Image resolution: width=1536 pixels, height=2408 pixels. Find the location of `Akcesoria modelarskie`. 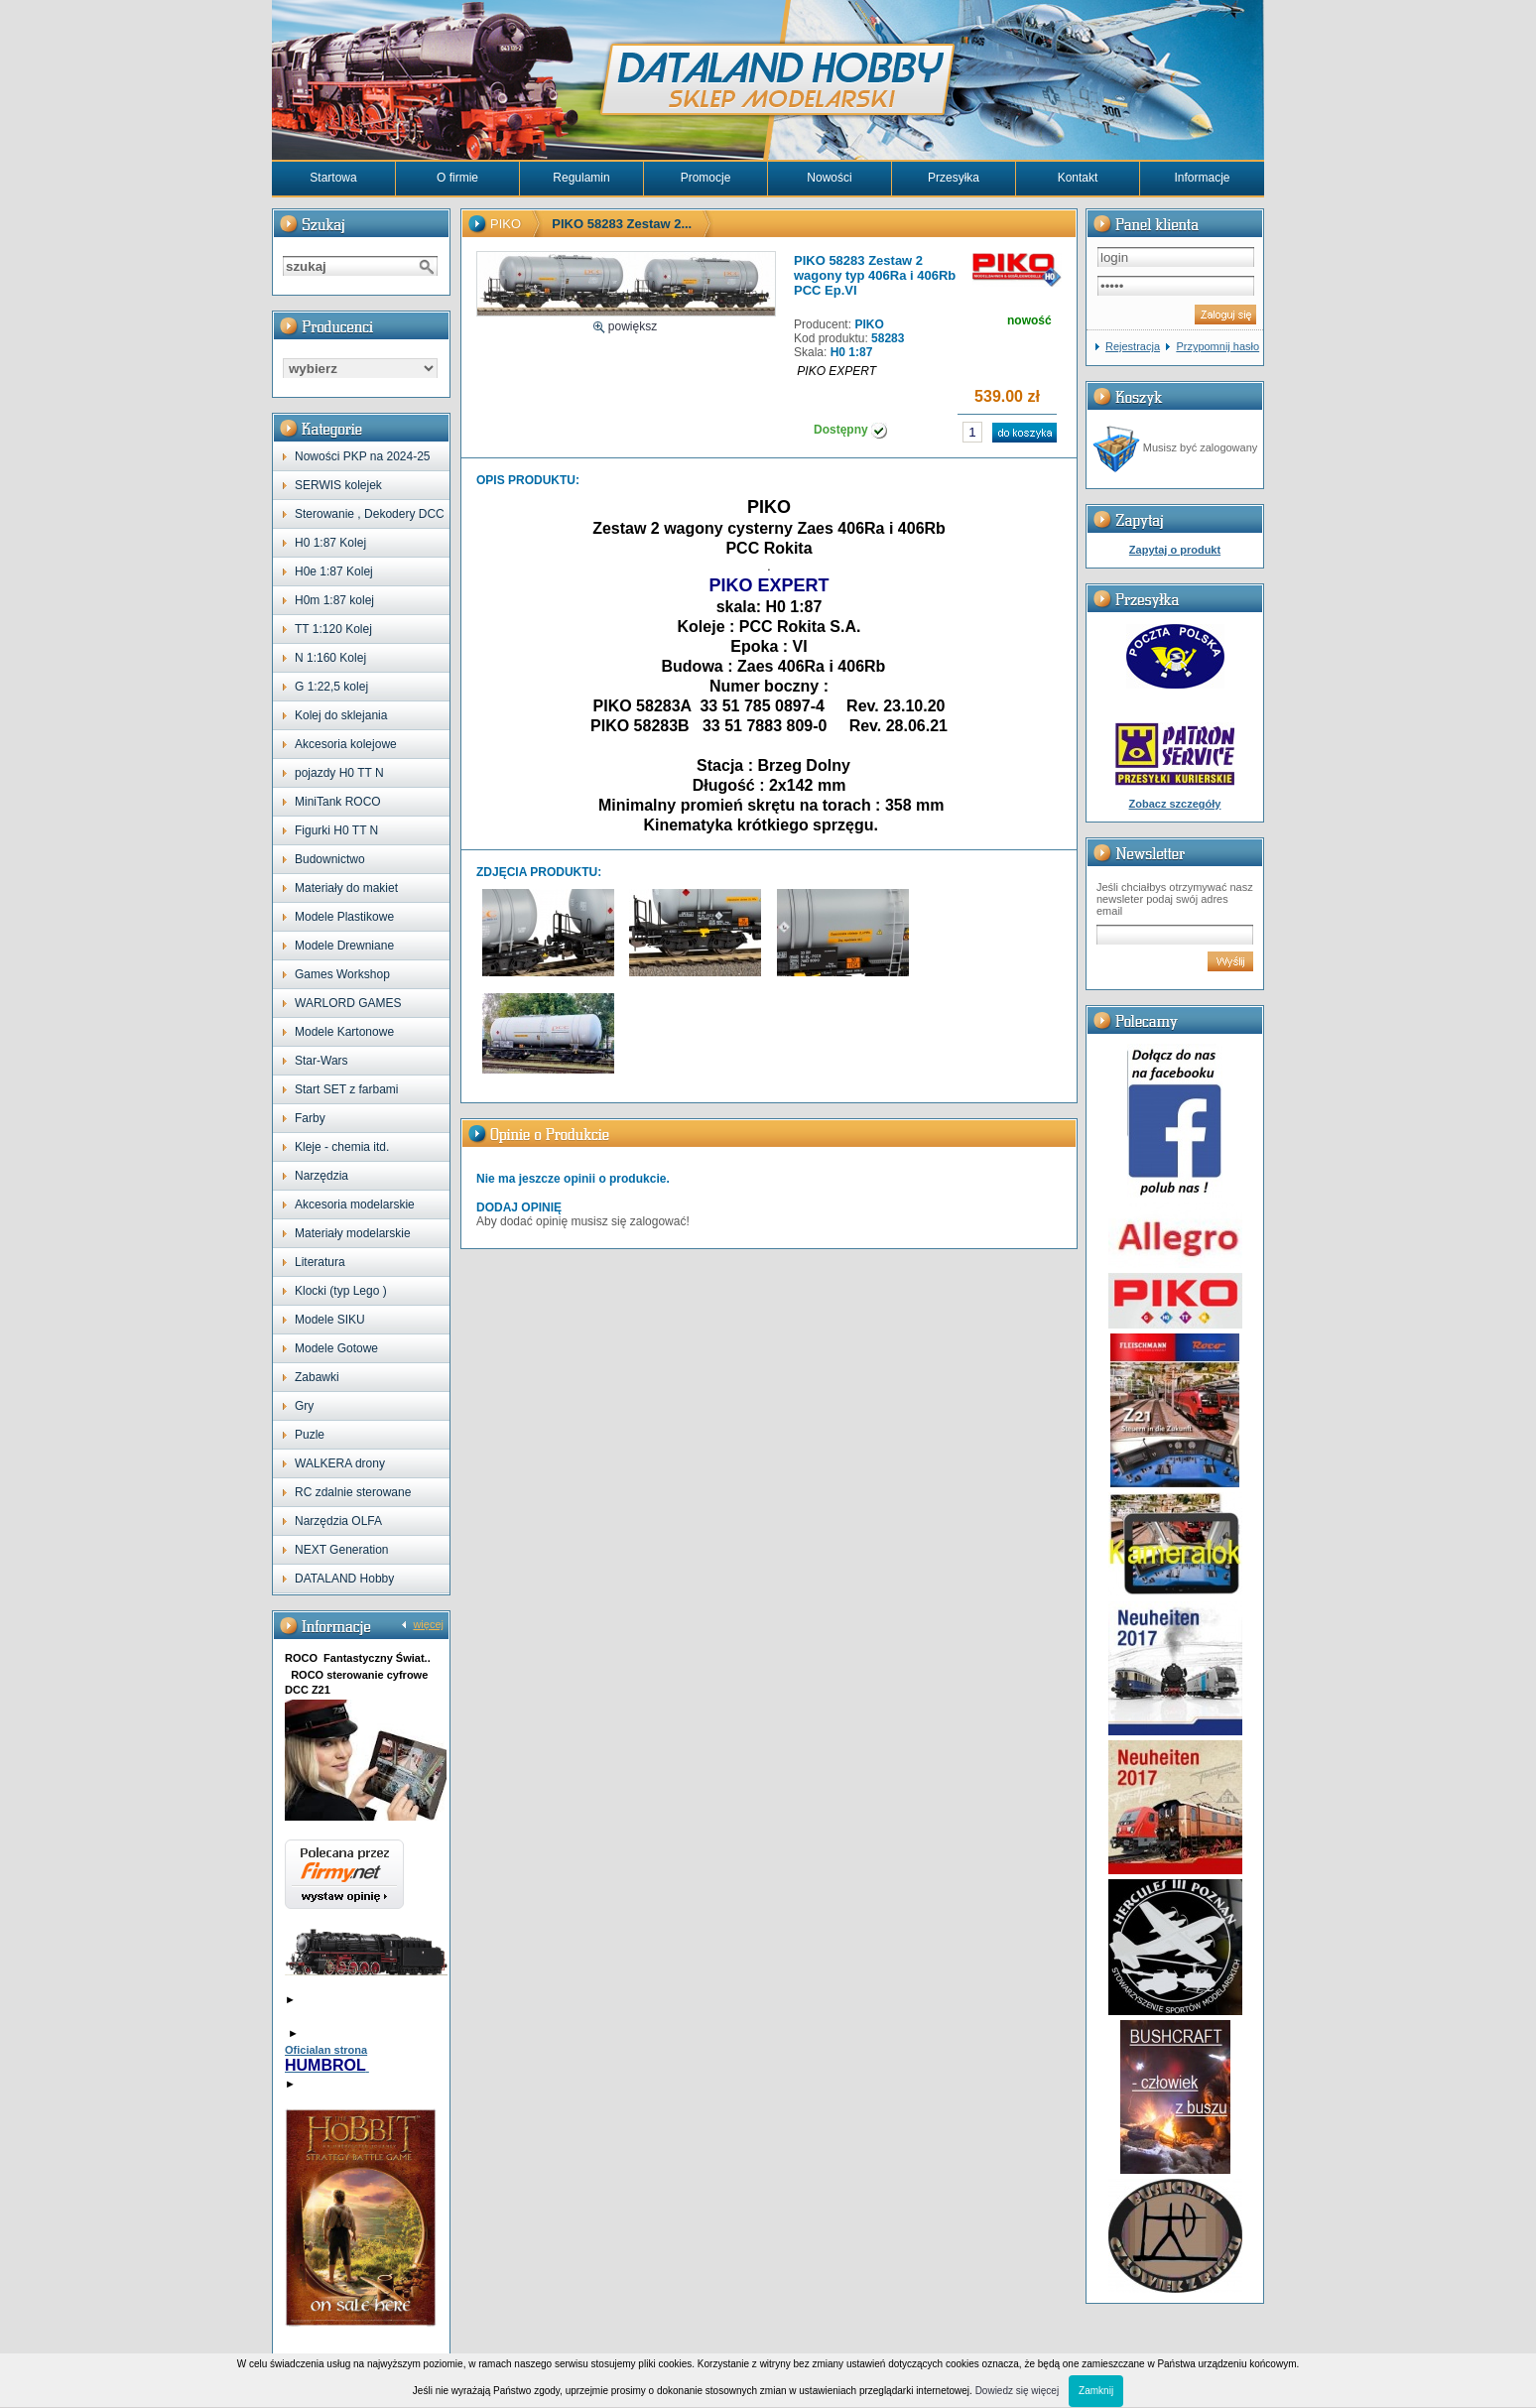

Akcesoria modelarskie is located at coordinates (355, 1204).